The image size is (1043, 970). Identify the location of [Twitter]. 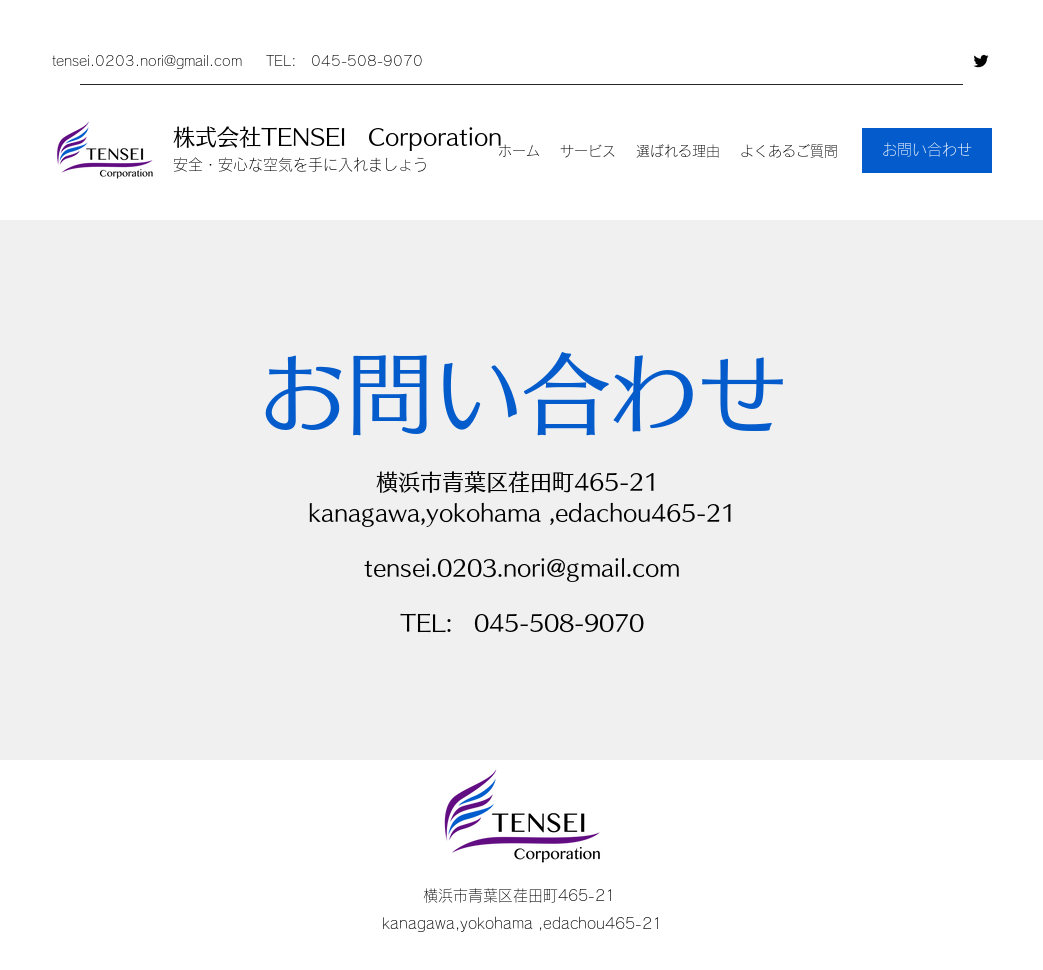
(981, 61).